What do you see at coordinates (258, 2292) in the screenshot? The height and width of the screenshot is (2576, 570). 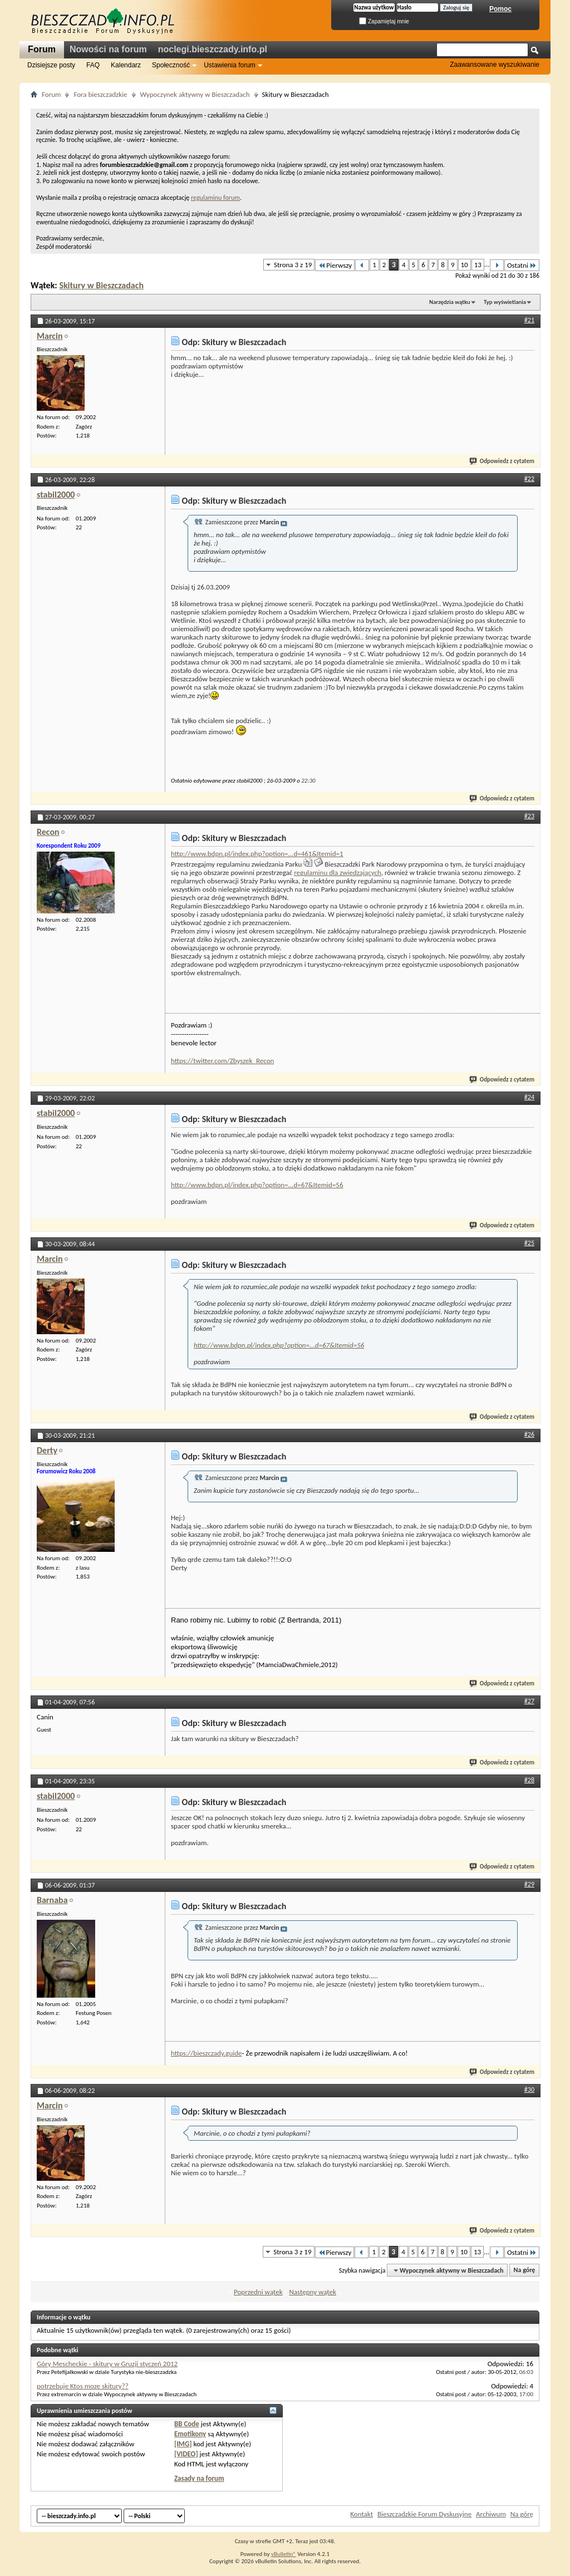 I see `Poprzedni wątek` at bounding box center [258, 2292].